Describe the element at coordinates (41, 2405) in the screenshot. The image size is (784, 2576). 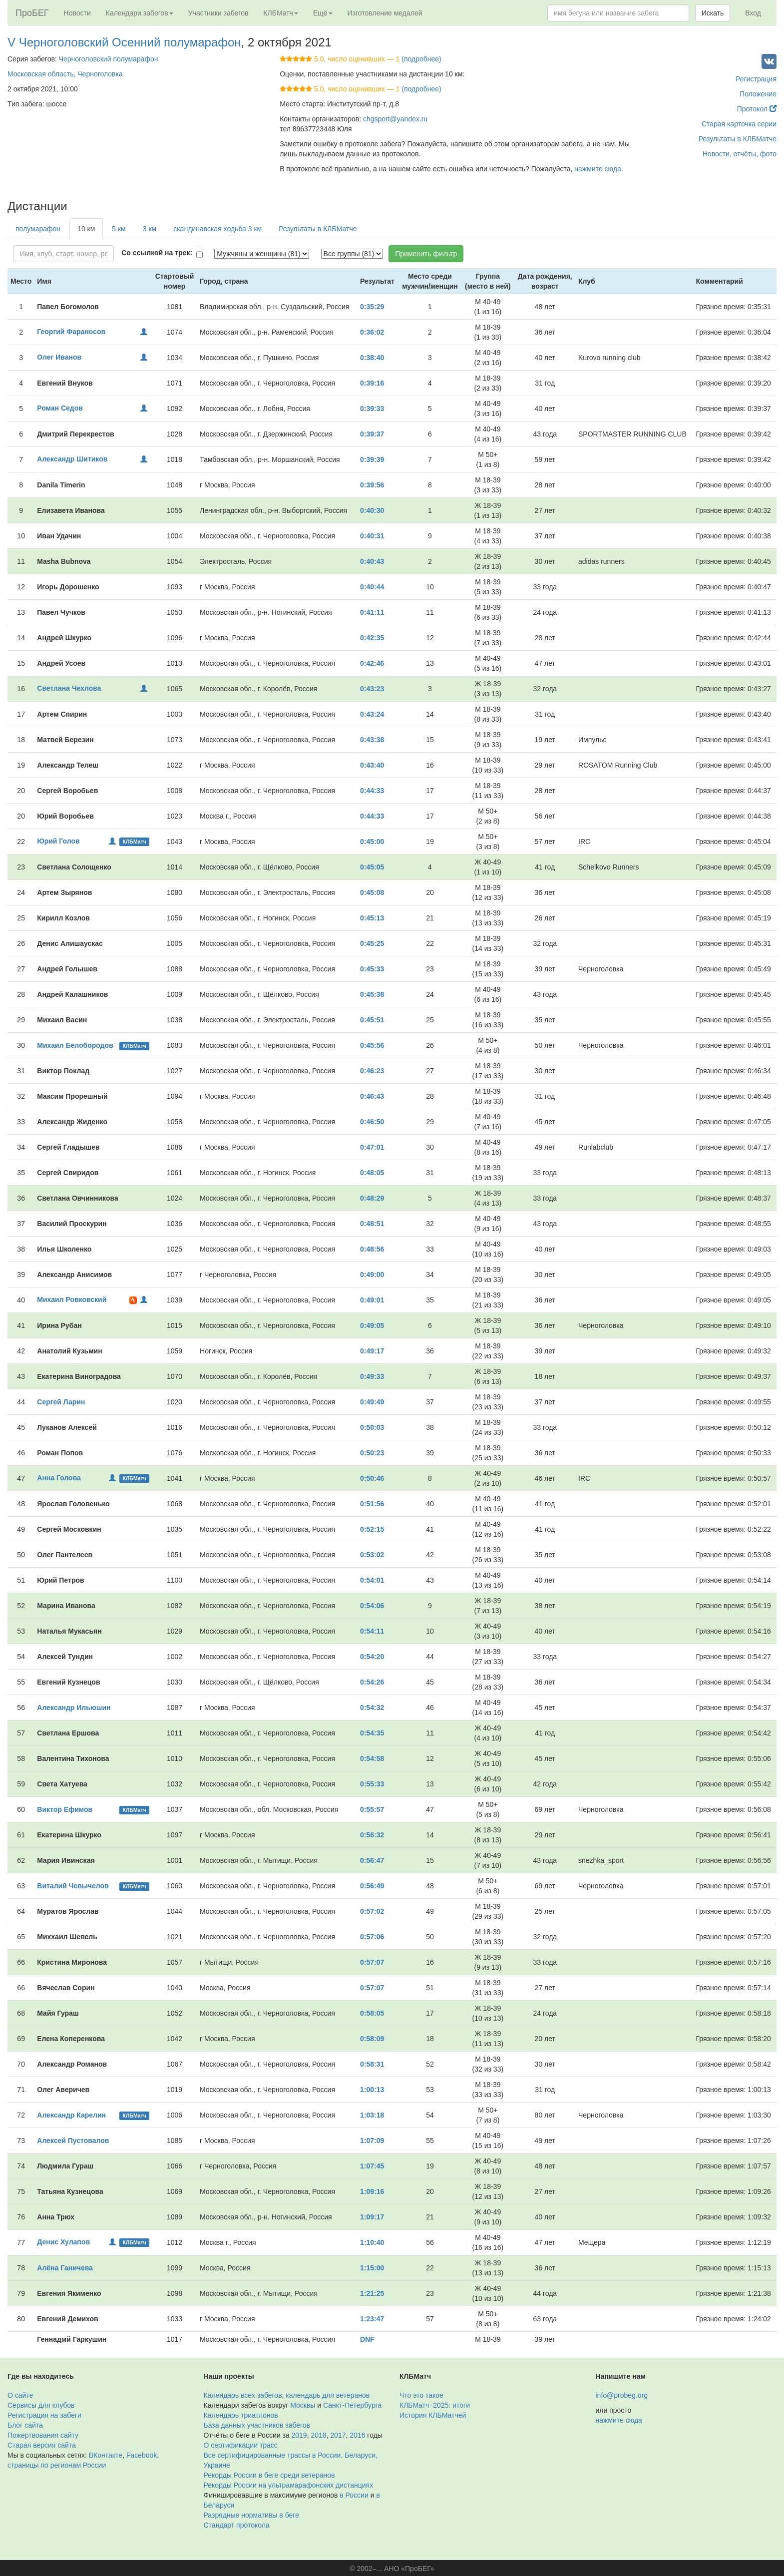
I see `Сервисы для клубов` at that location.